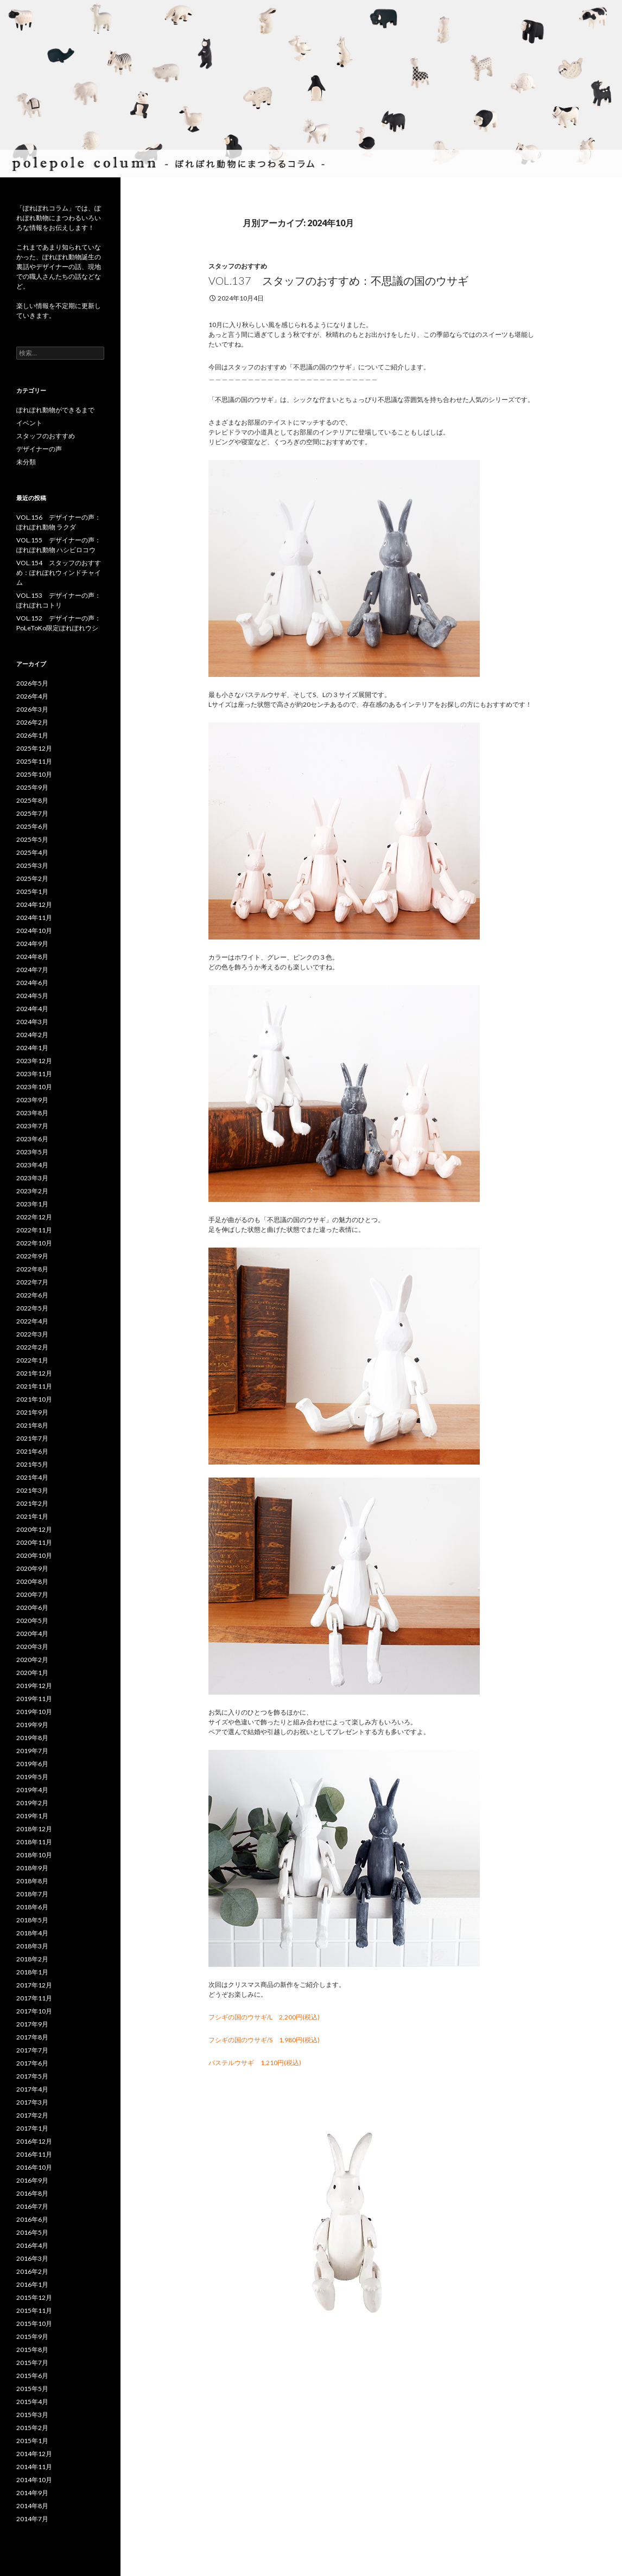 The width and height of the screenshot is (622, 2576). What do you see at coordinates (32, 1100) in the screenshot?
I see `2023年9月` at bounding box center [32, 1100].